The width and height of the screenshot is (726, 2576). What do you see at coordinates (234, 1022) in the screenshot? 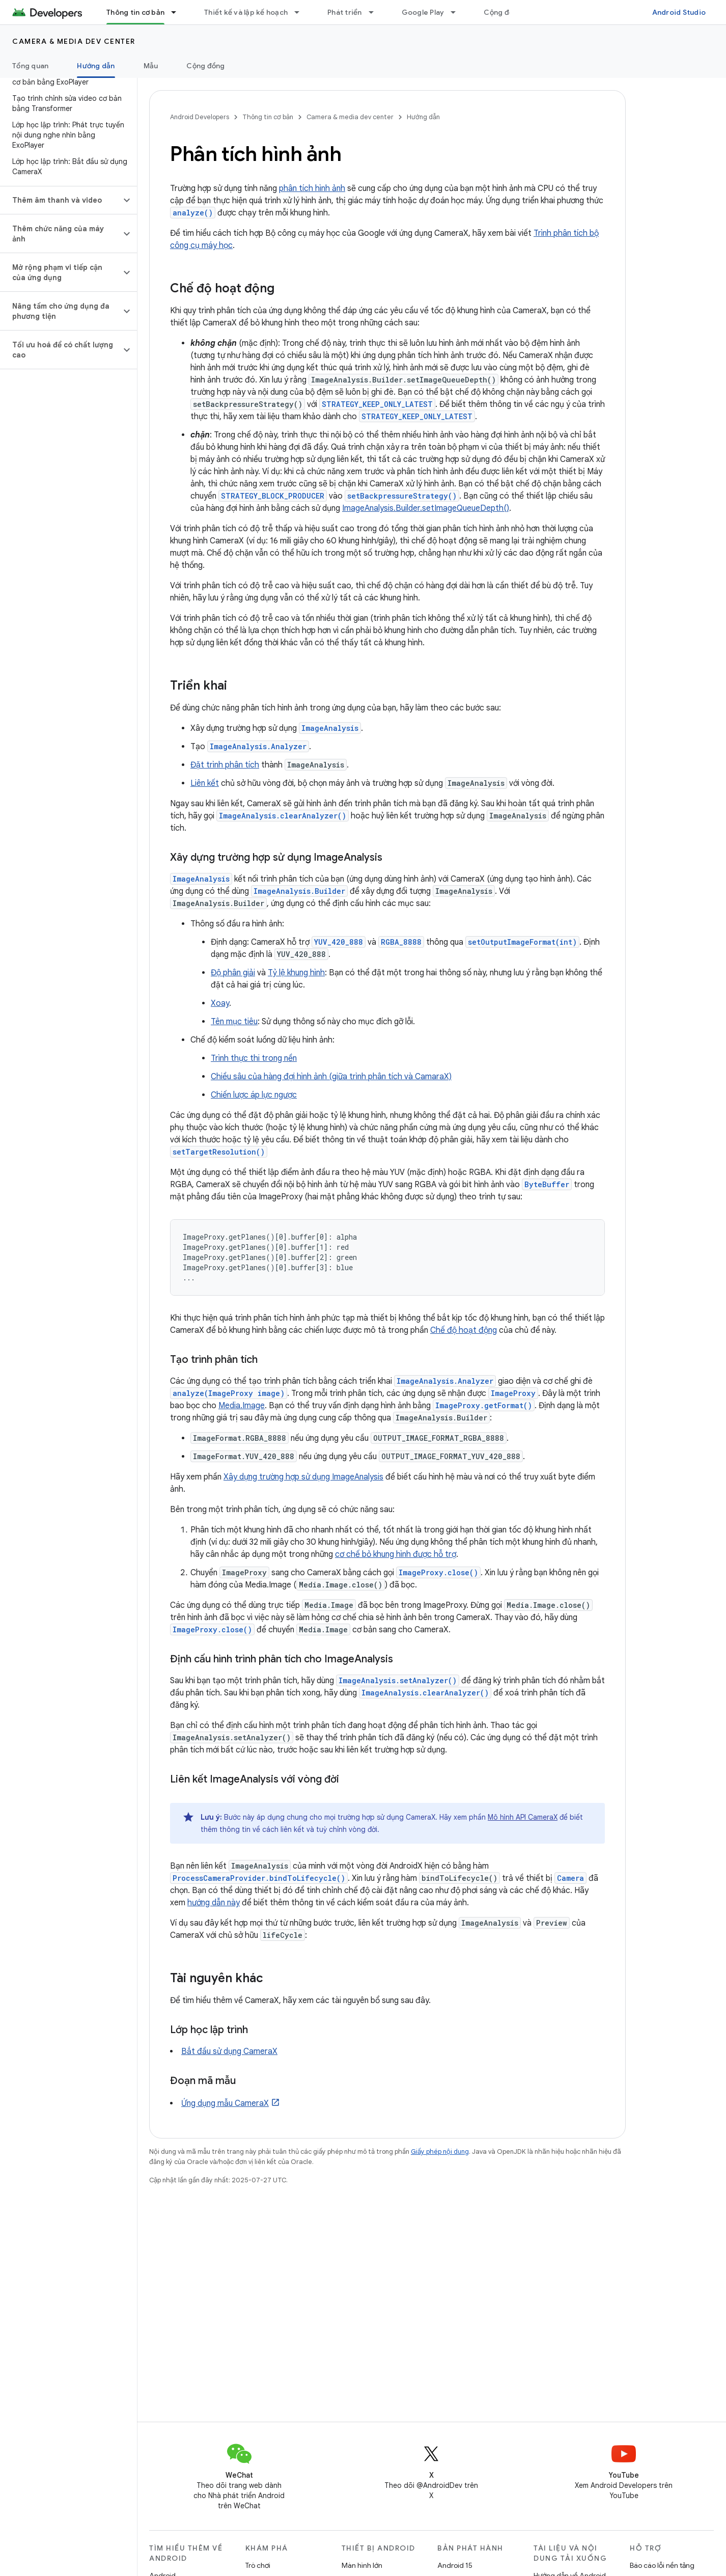
I see `Tên mục tiêu` at bounding box center [234, 1022].